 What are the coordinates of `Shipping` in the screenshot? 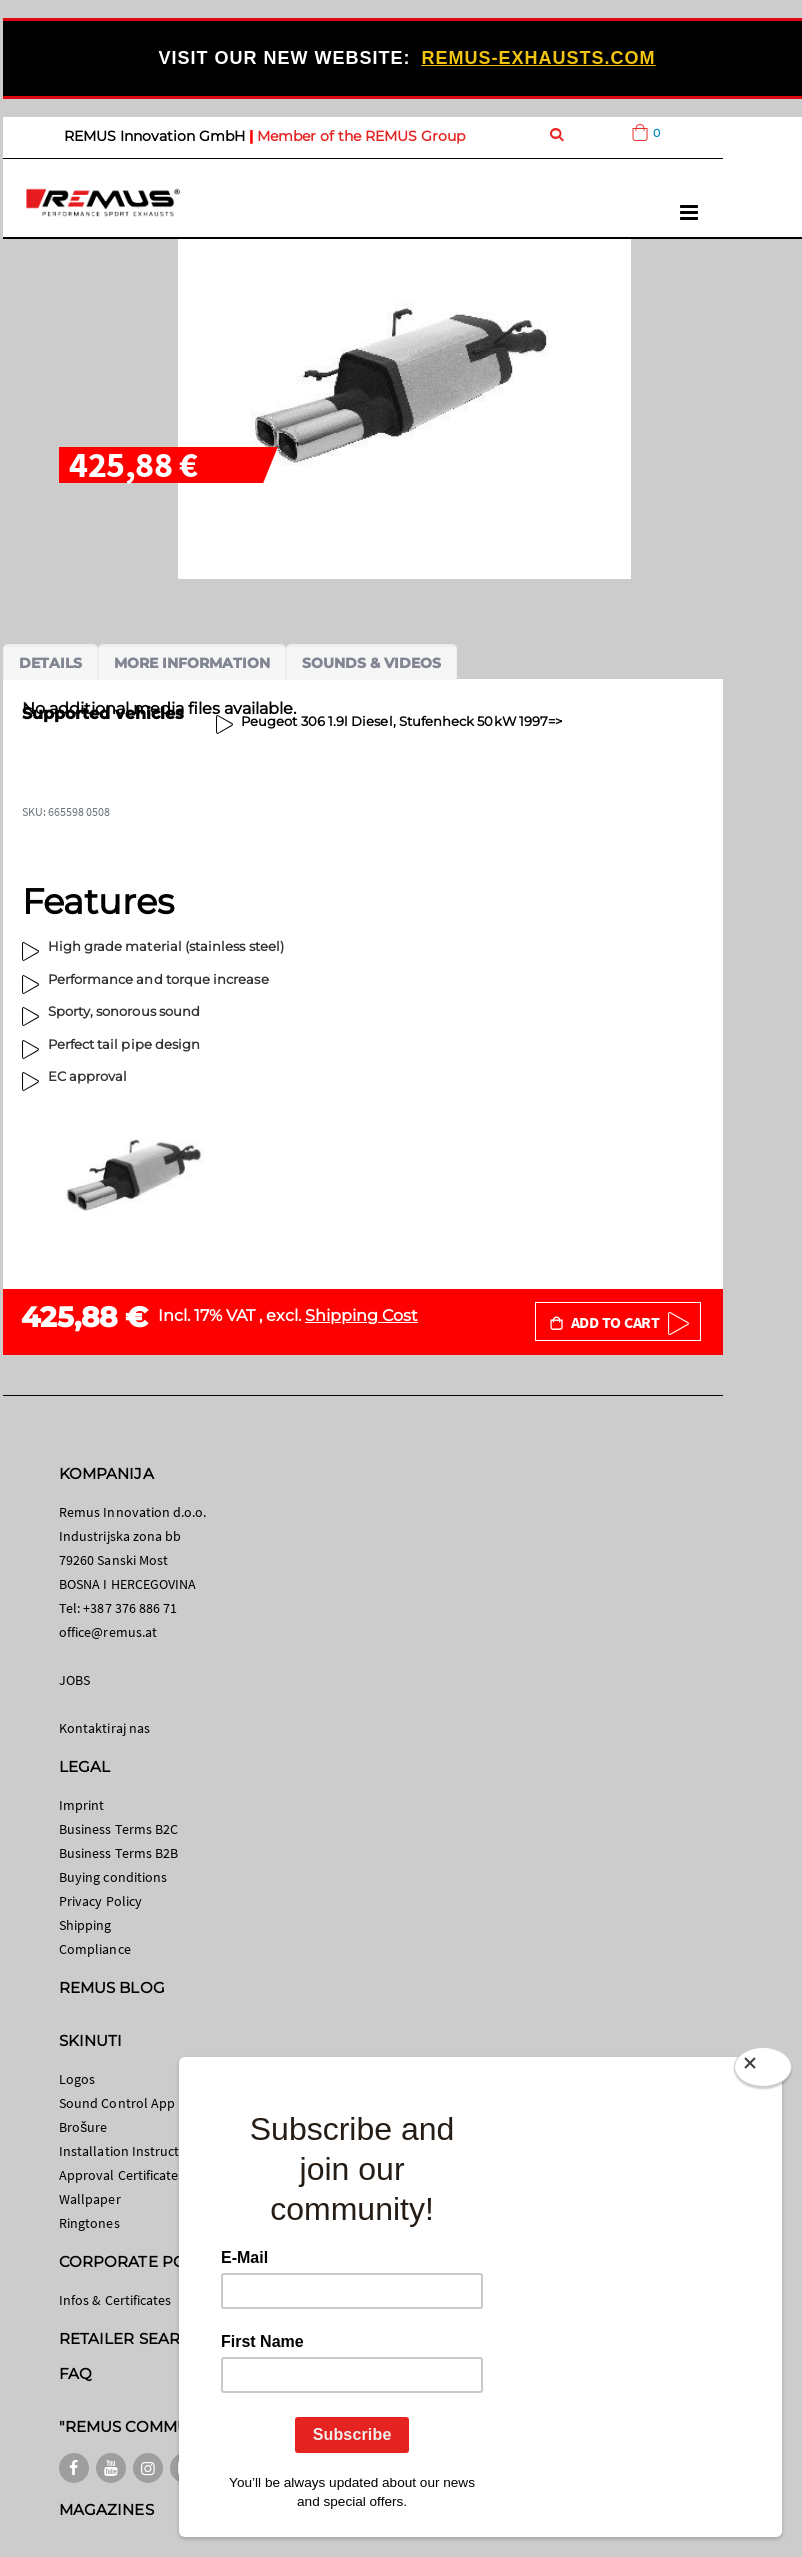 It's located at (85, 1925).